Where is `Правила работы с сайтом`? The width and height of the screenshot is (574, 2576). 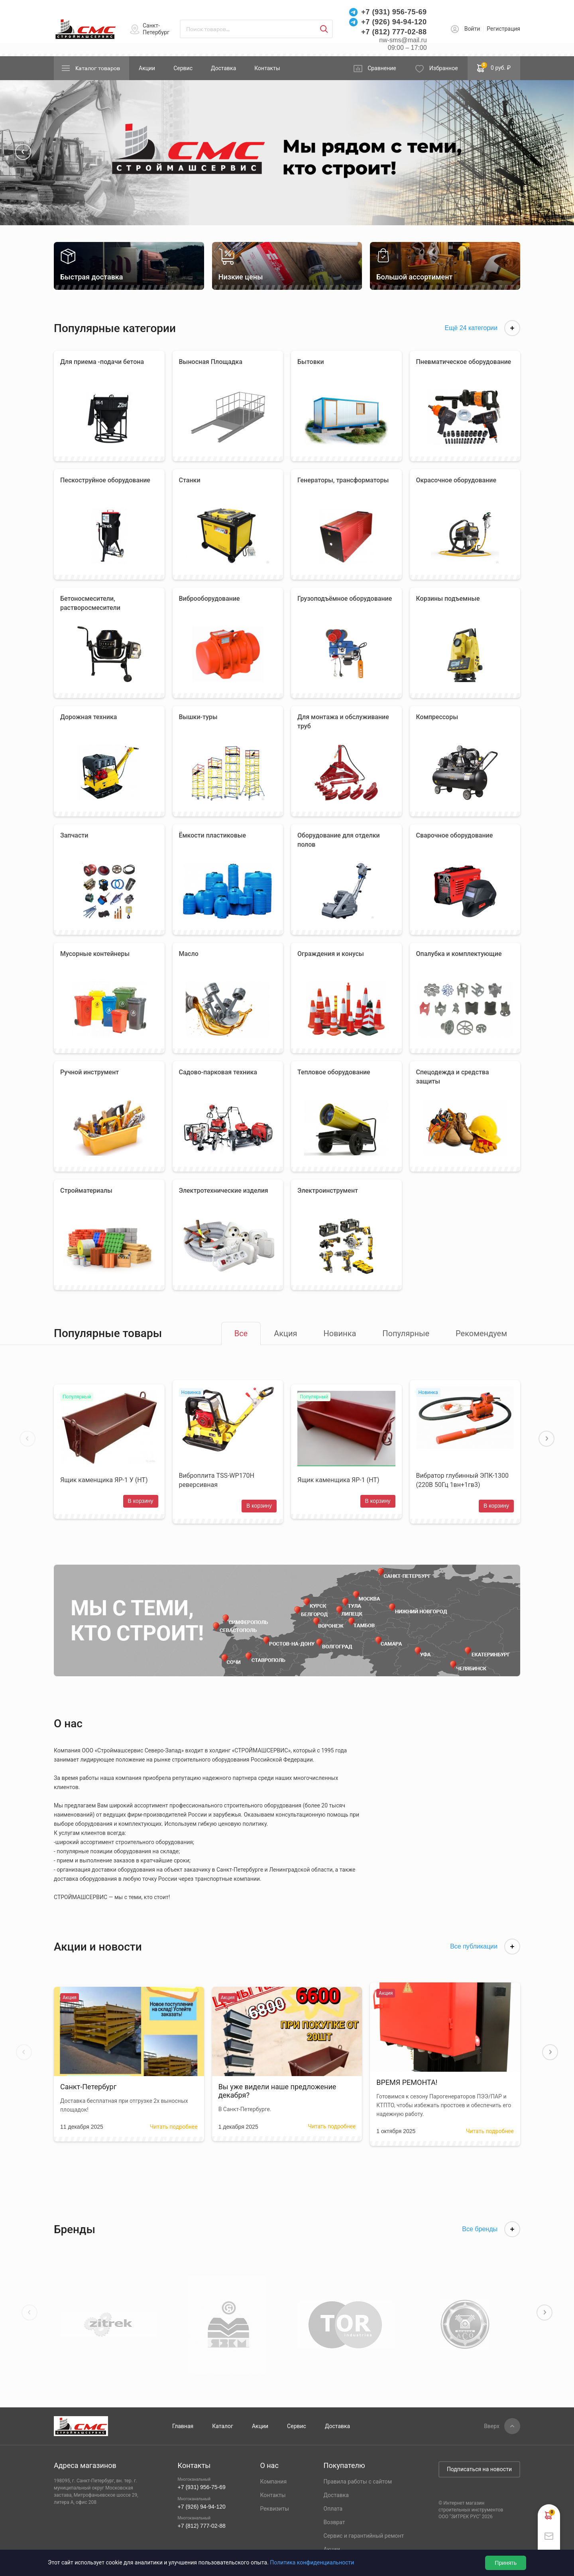 Правила работы с сайтом is located at coordinates (358, 2481).